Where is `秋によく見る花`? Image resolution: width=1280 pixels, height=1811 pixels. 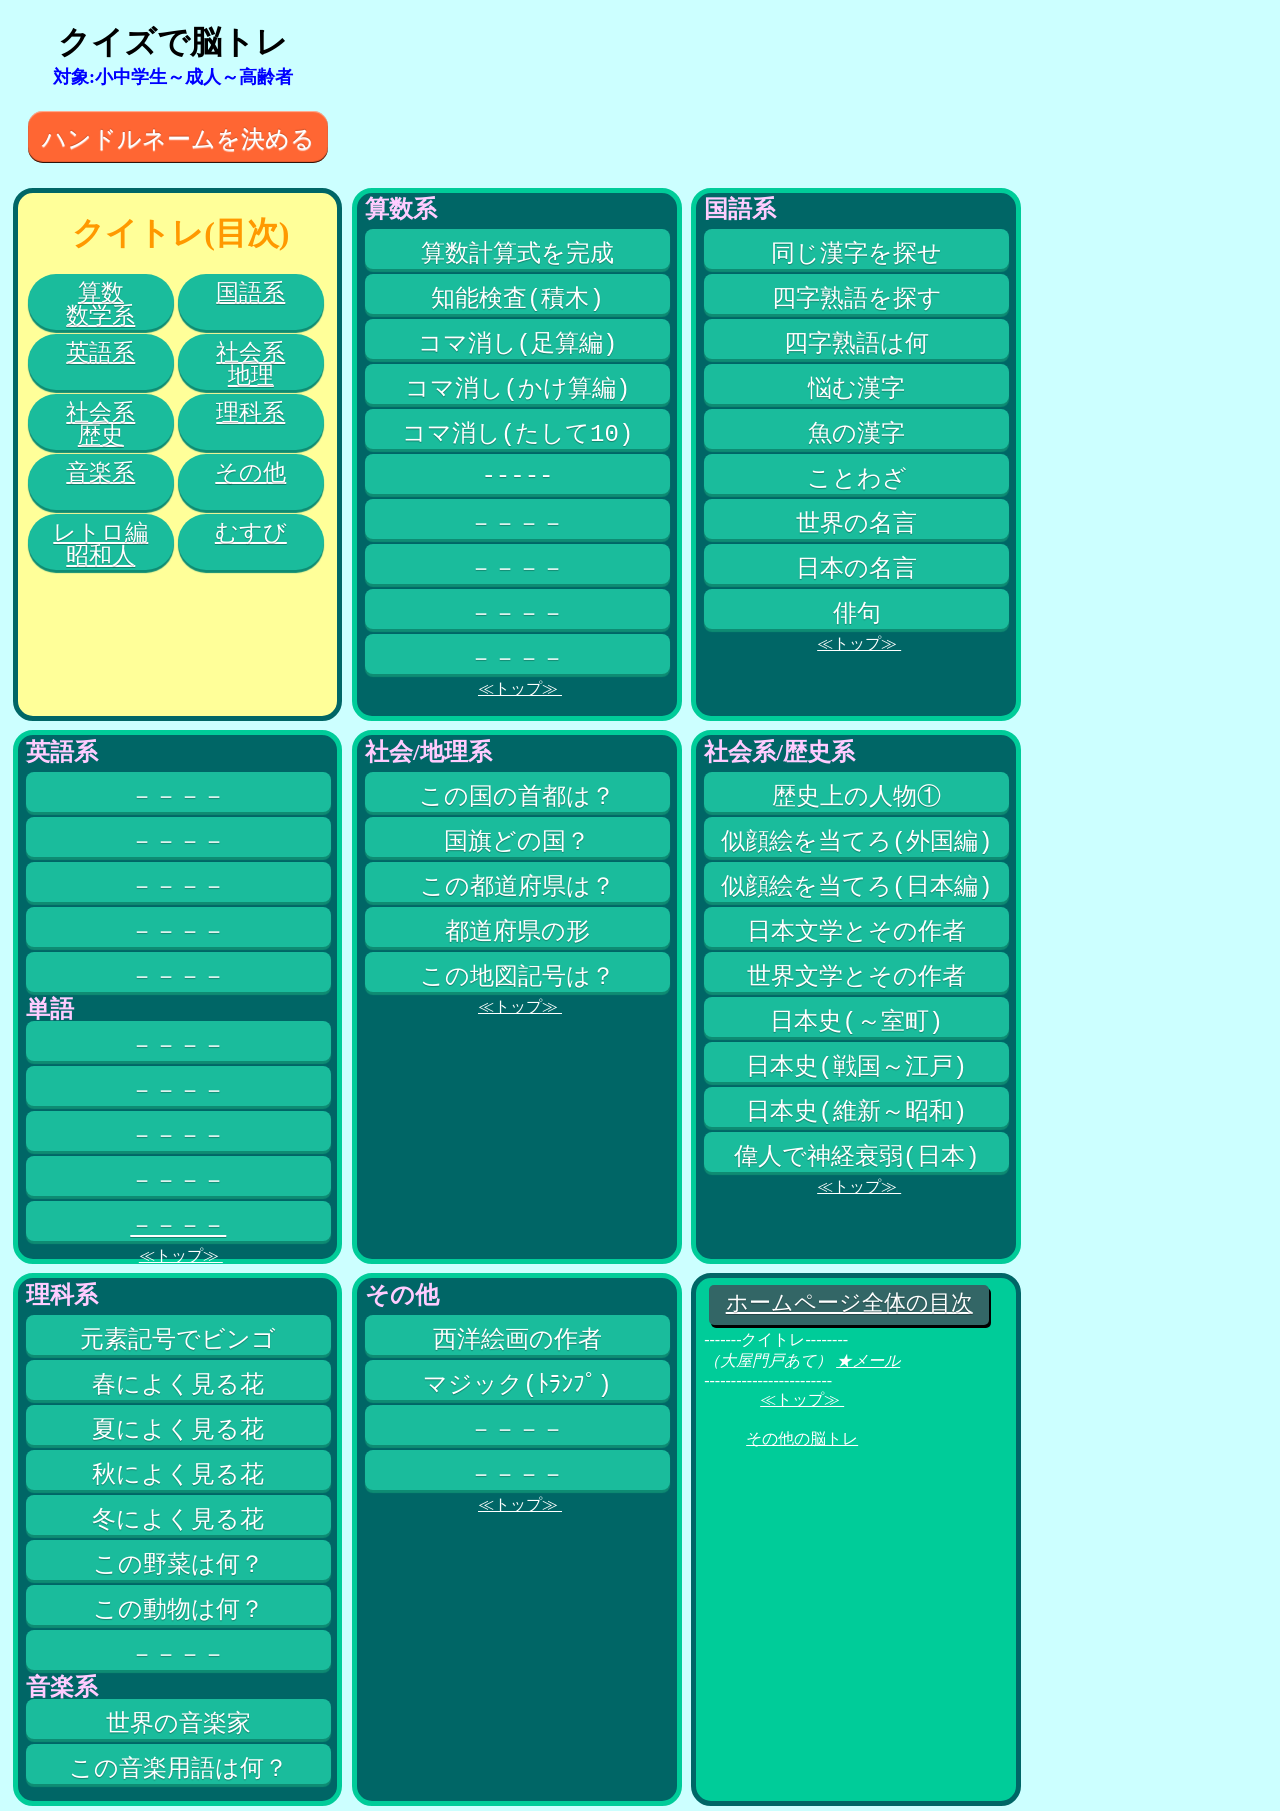
秋によく見る花 is located at coordinates (178, 1474).